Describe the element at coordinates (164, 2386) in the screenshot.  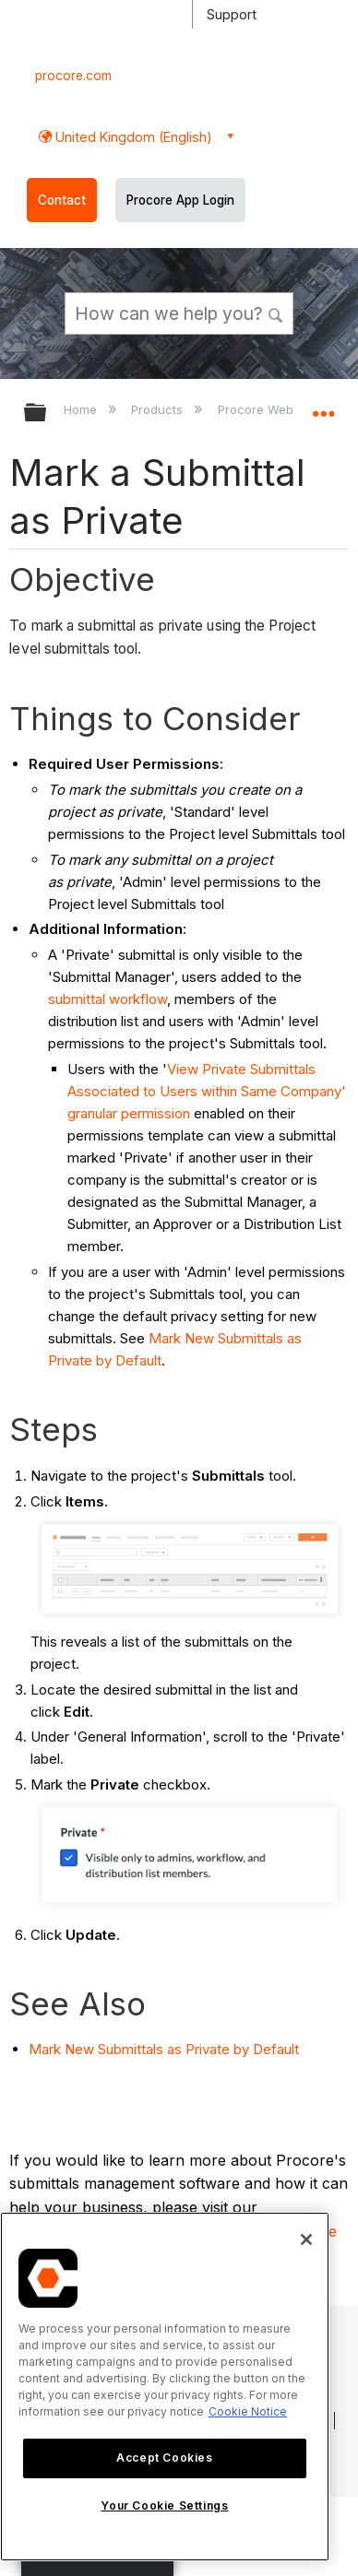
I see `[region]` at that location.